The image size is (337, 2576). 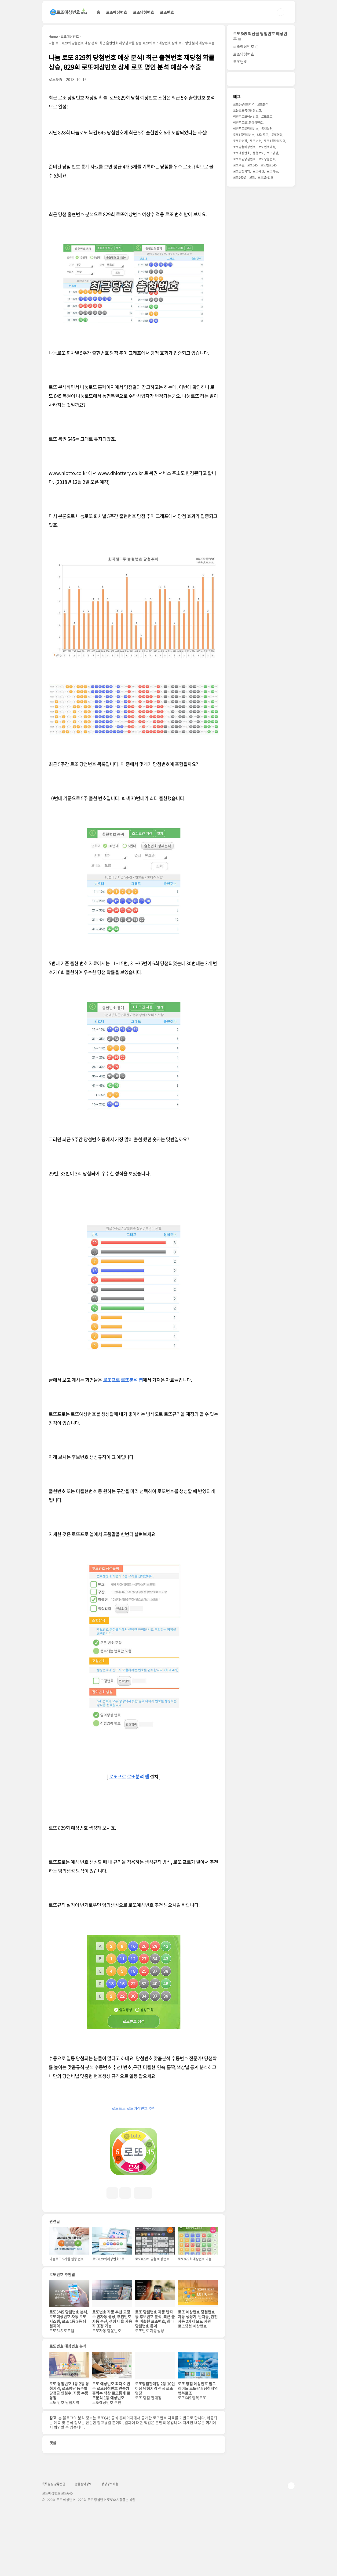 I want to click on TOP, so click(x=291, y=2551).